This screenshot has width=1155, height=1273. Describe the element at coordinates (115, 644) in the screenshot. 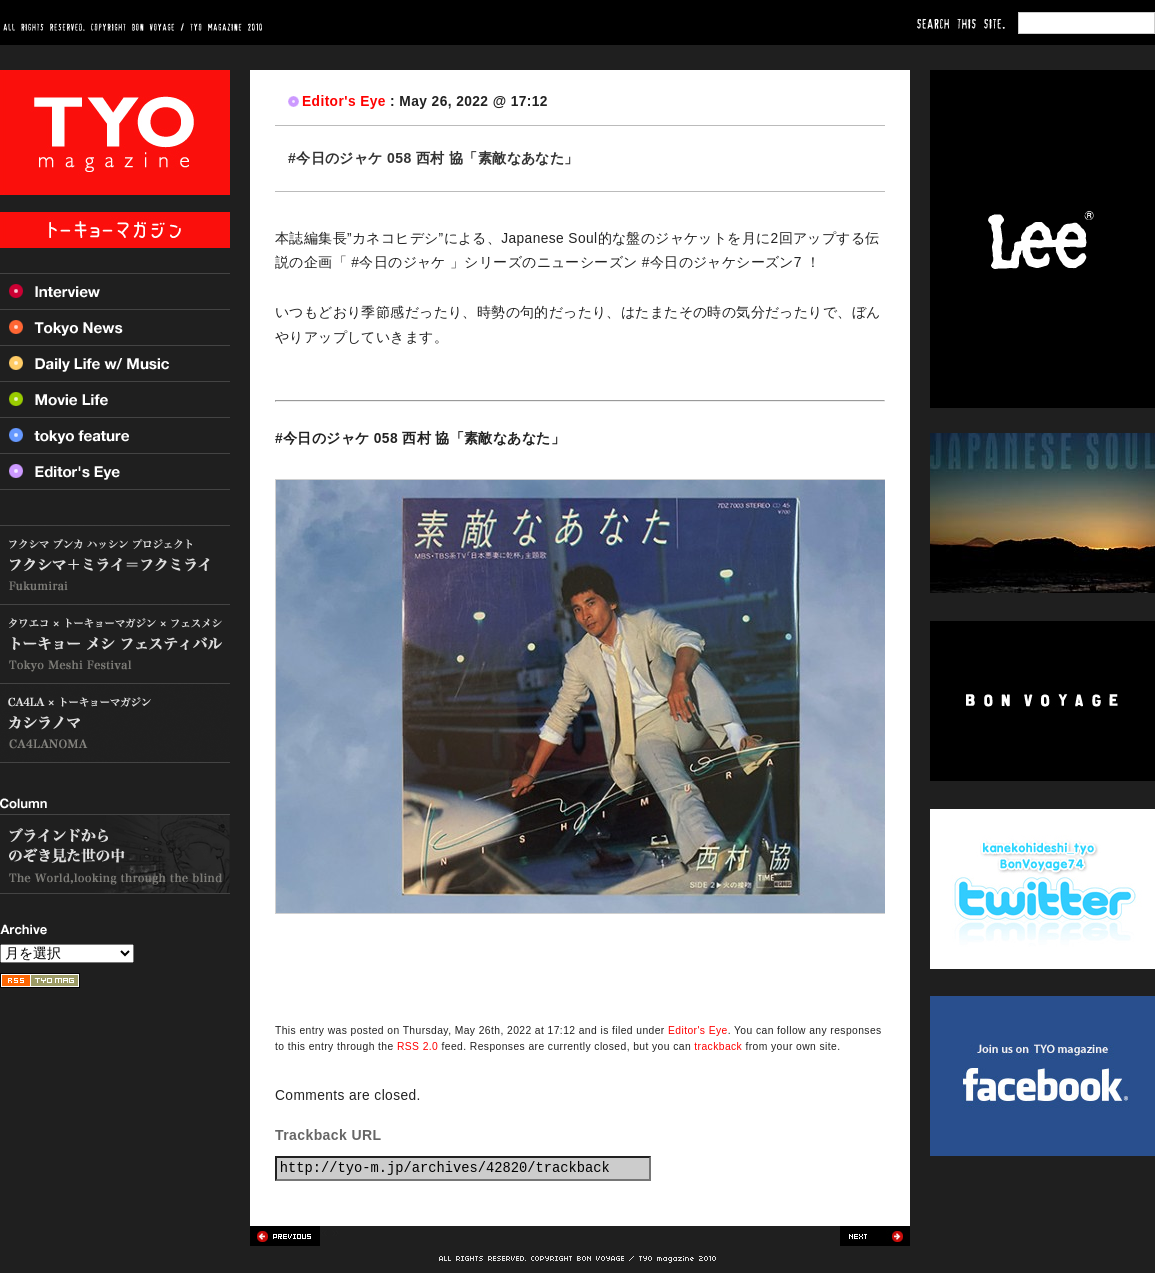

I see `トーキョー メシ フェスティバル` at that location.